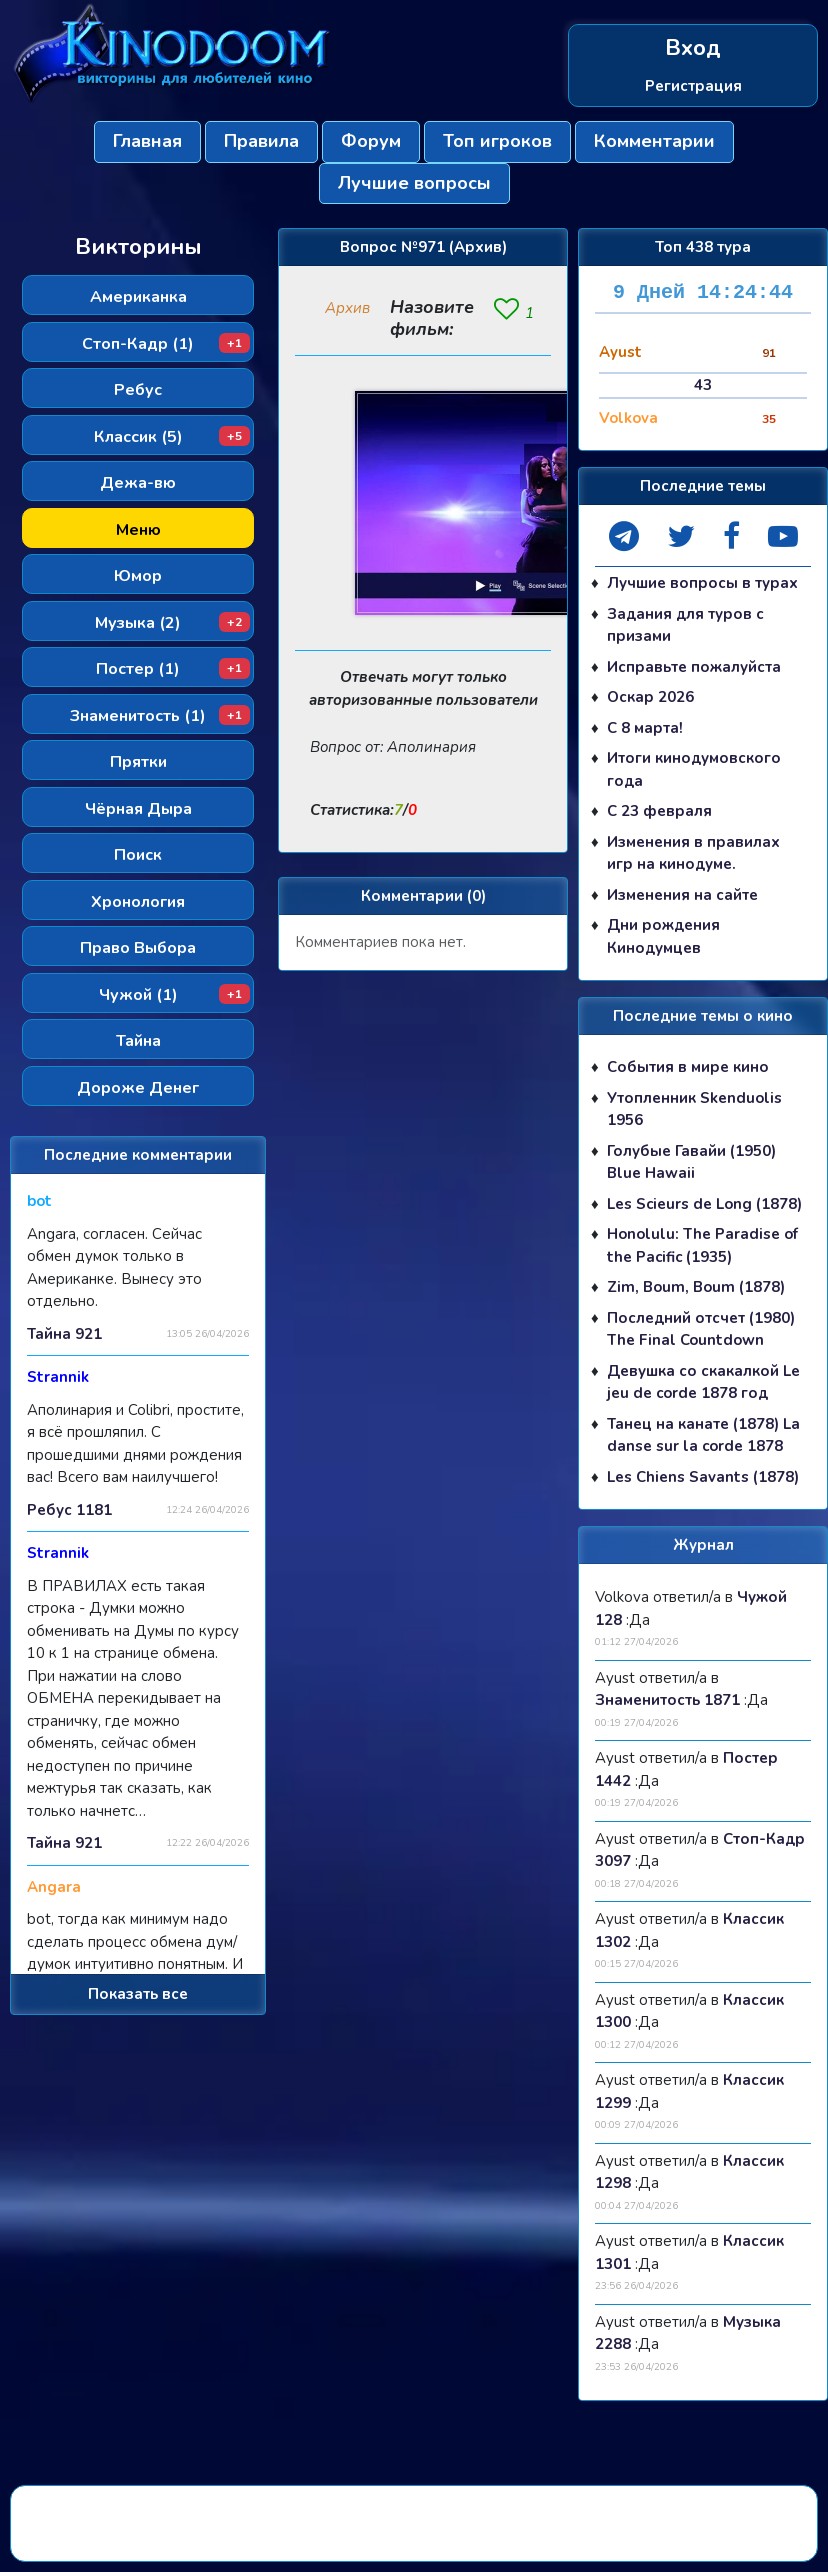 The width and height of the screenshot is (828, 2572). What do you see at coordinates (682, 895) in the screenshot?
I see `Изменения на сайте` at bounding box center [682, 895].